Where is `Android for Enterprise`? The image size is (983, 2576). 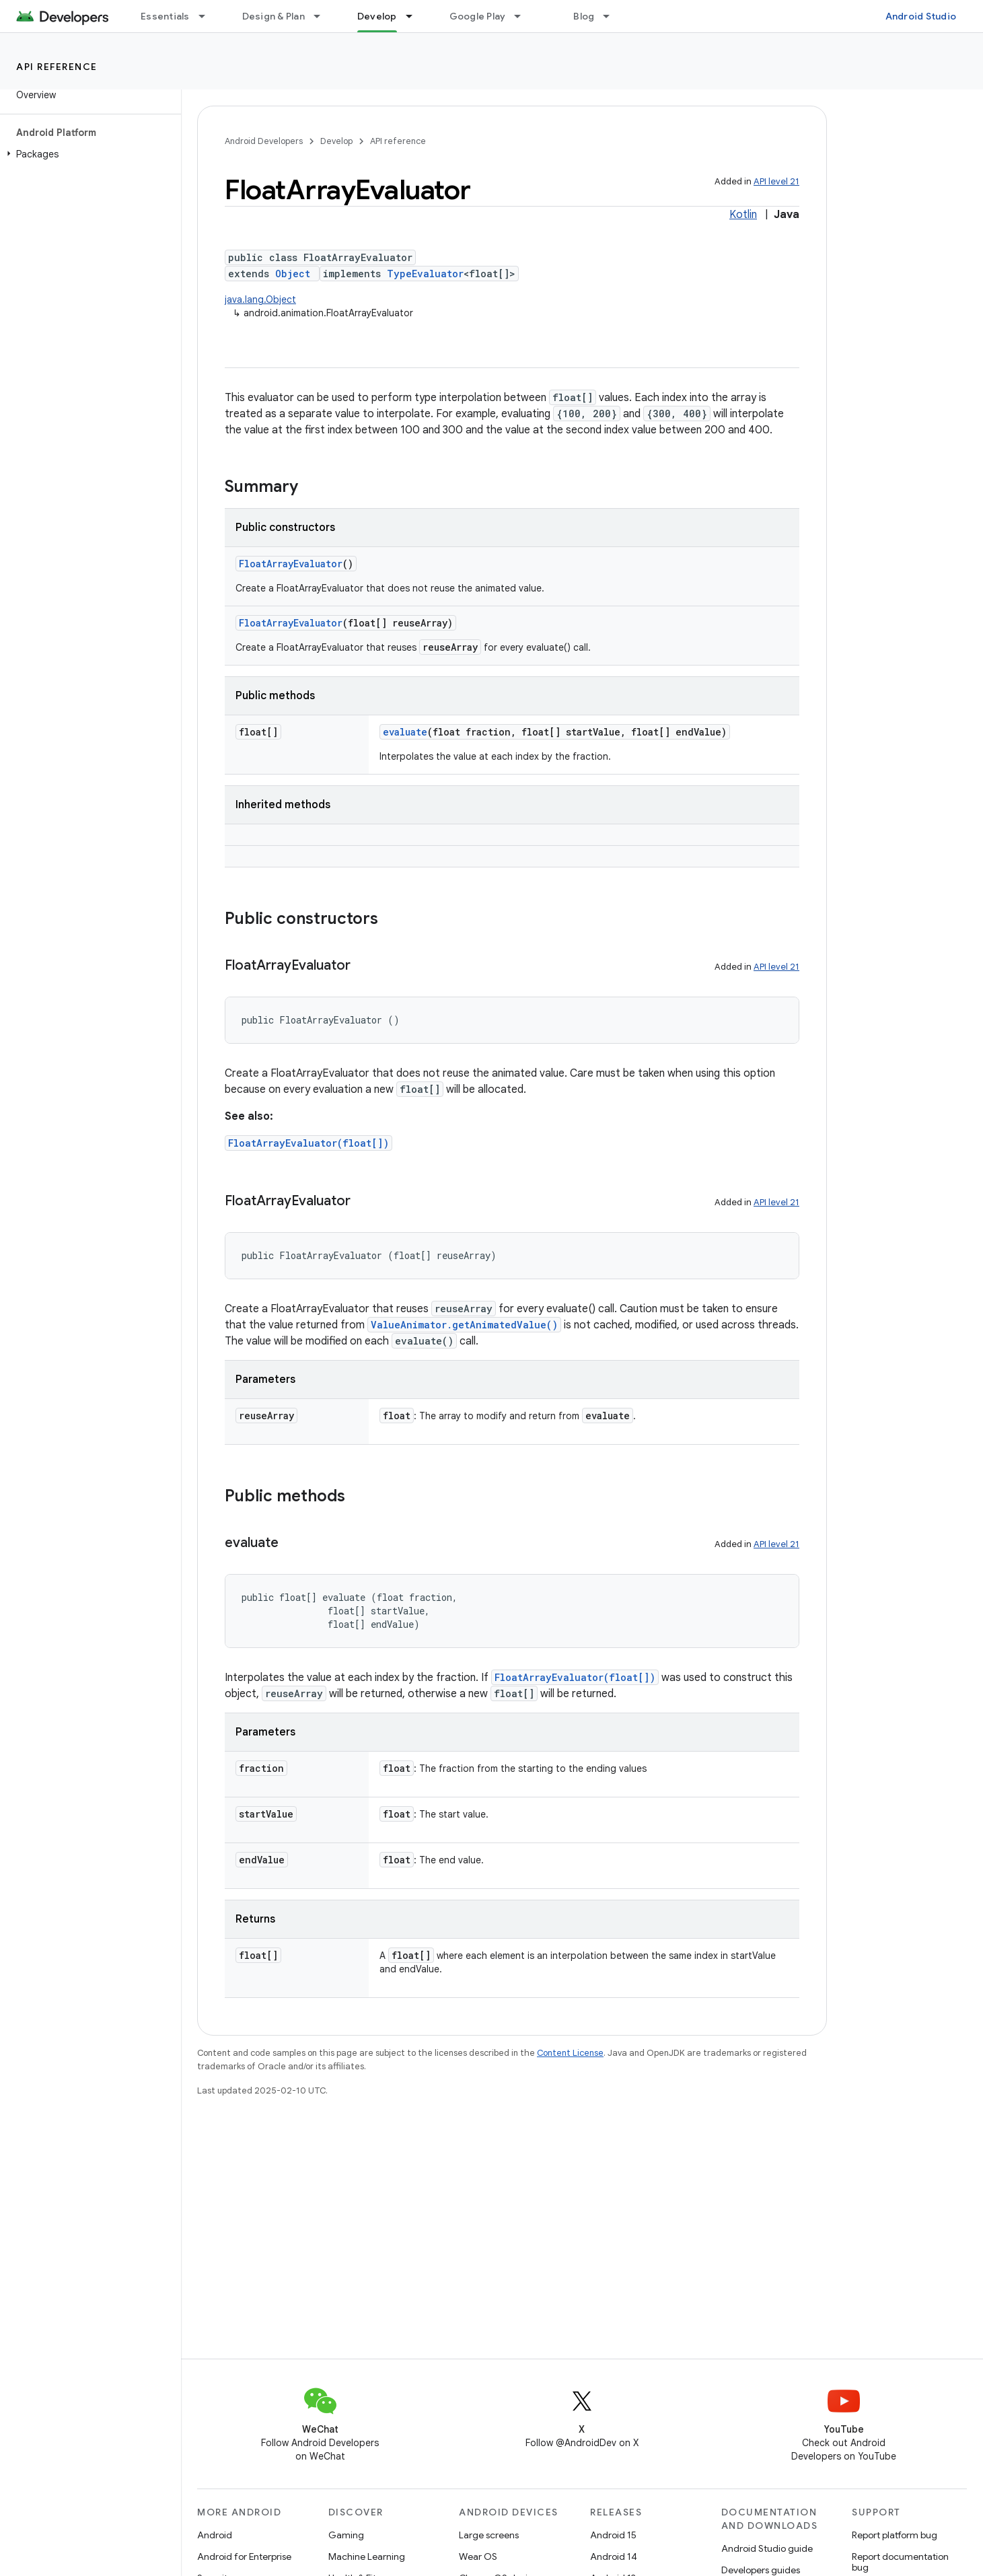 Android for Enterprise is located at coordinates (244, 2556).